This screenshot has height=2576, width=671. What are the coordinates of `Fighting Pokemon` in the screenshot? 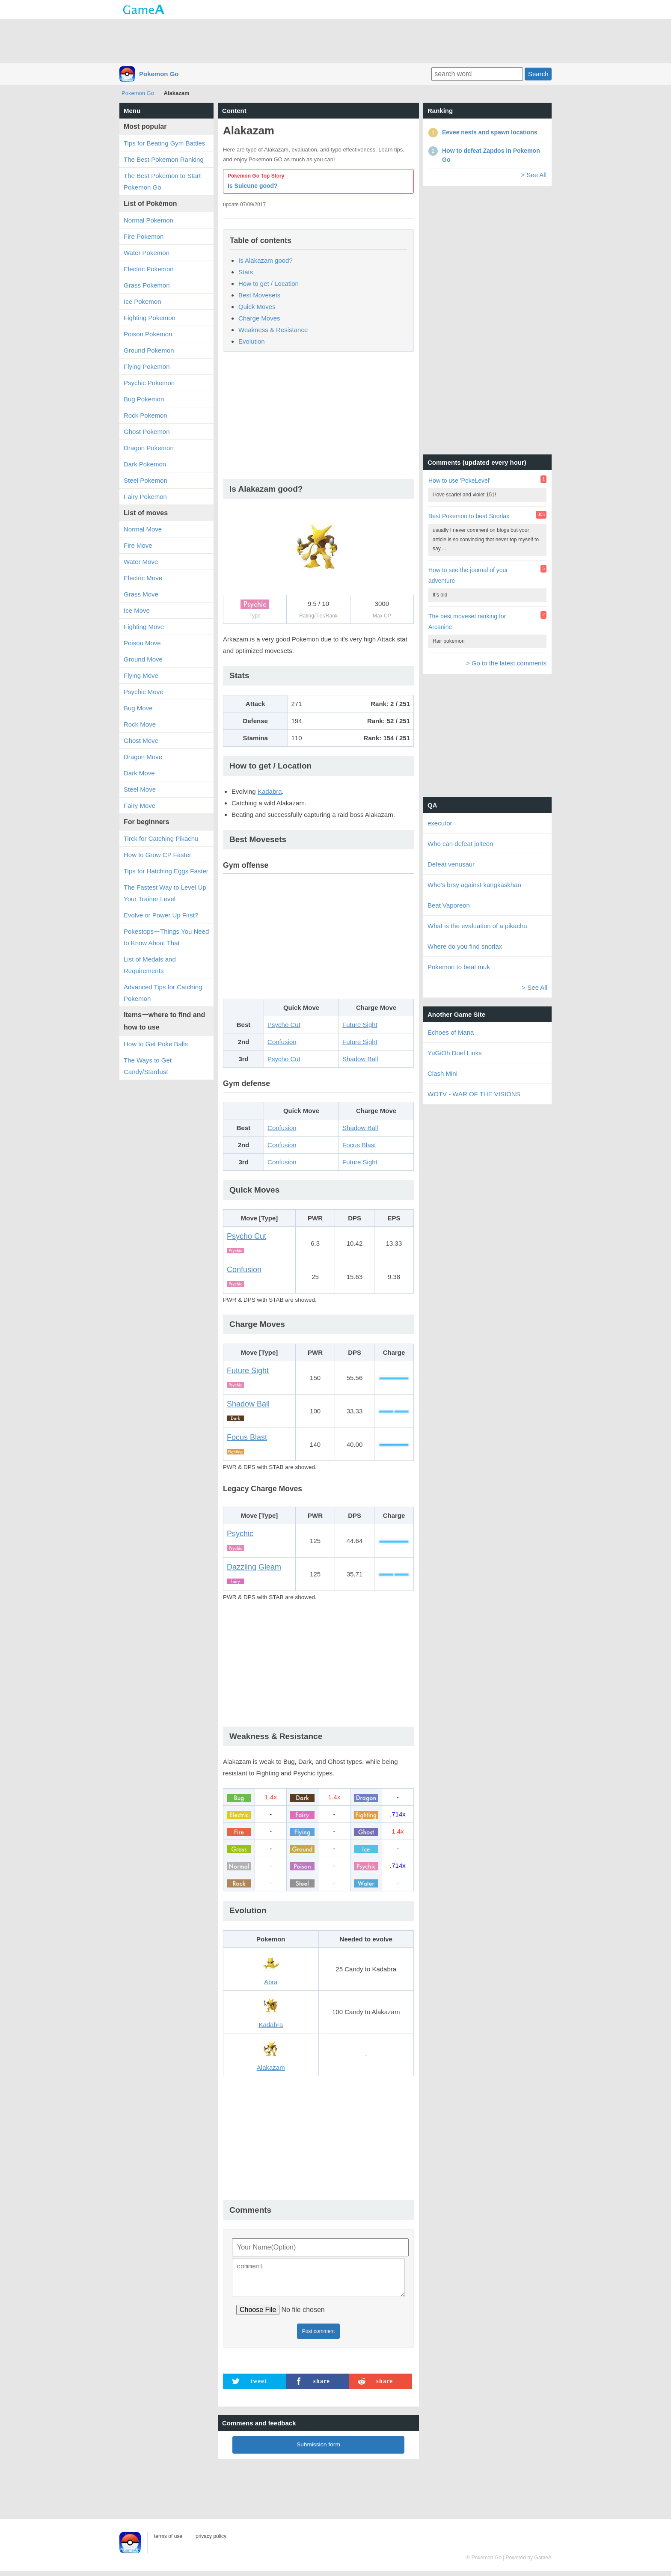 It's located at (149, 317).